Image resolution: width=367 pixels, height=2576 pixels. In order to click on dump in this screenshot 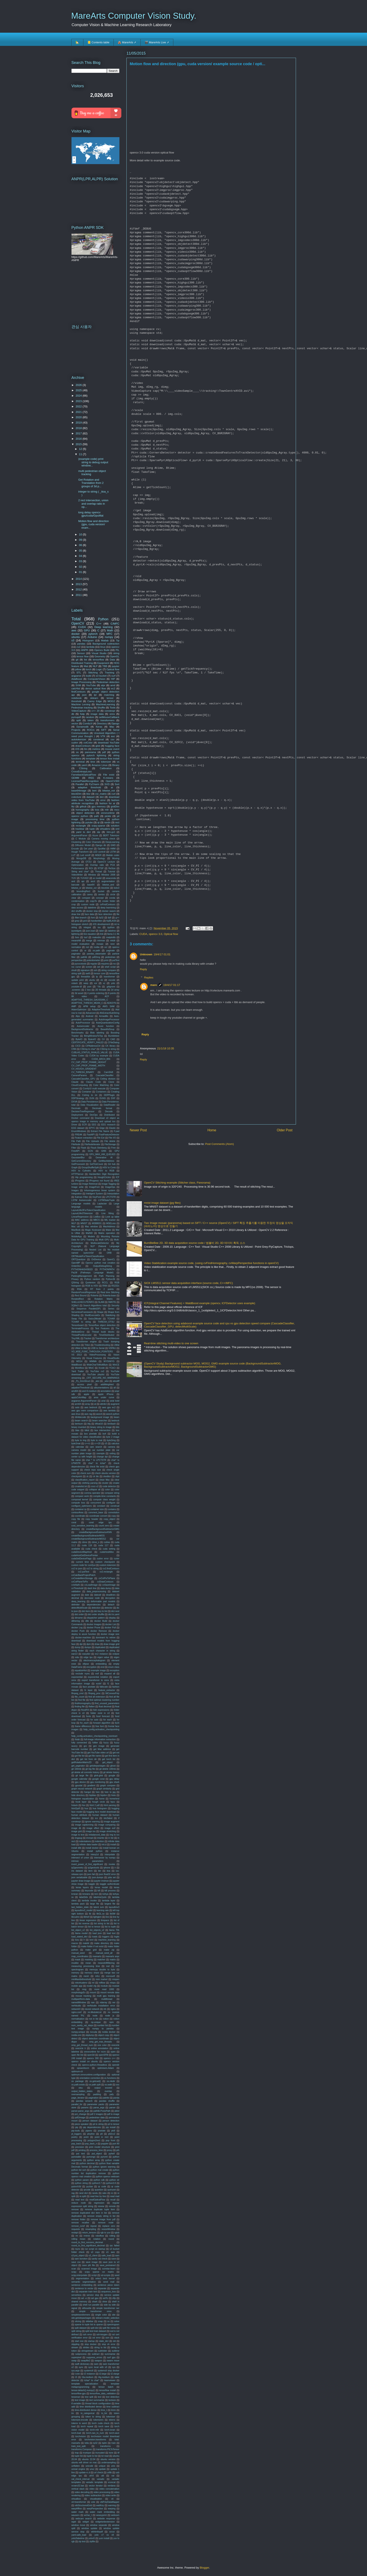, I will do `click(77, 1647)`.